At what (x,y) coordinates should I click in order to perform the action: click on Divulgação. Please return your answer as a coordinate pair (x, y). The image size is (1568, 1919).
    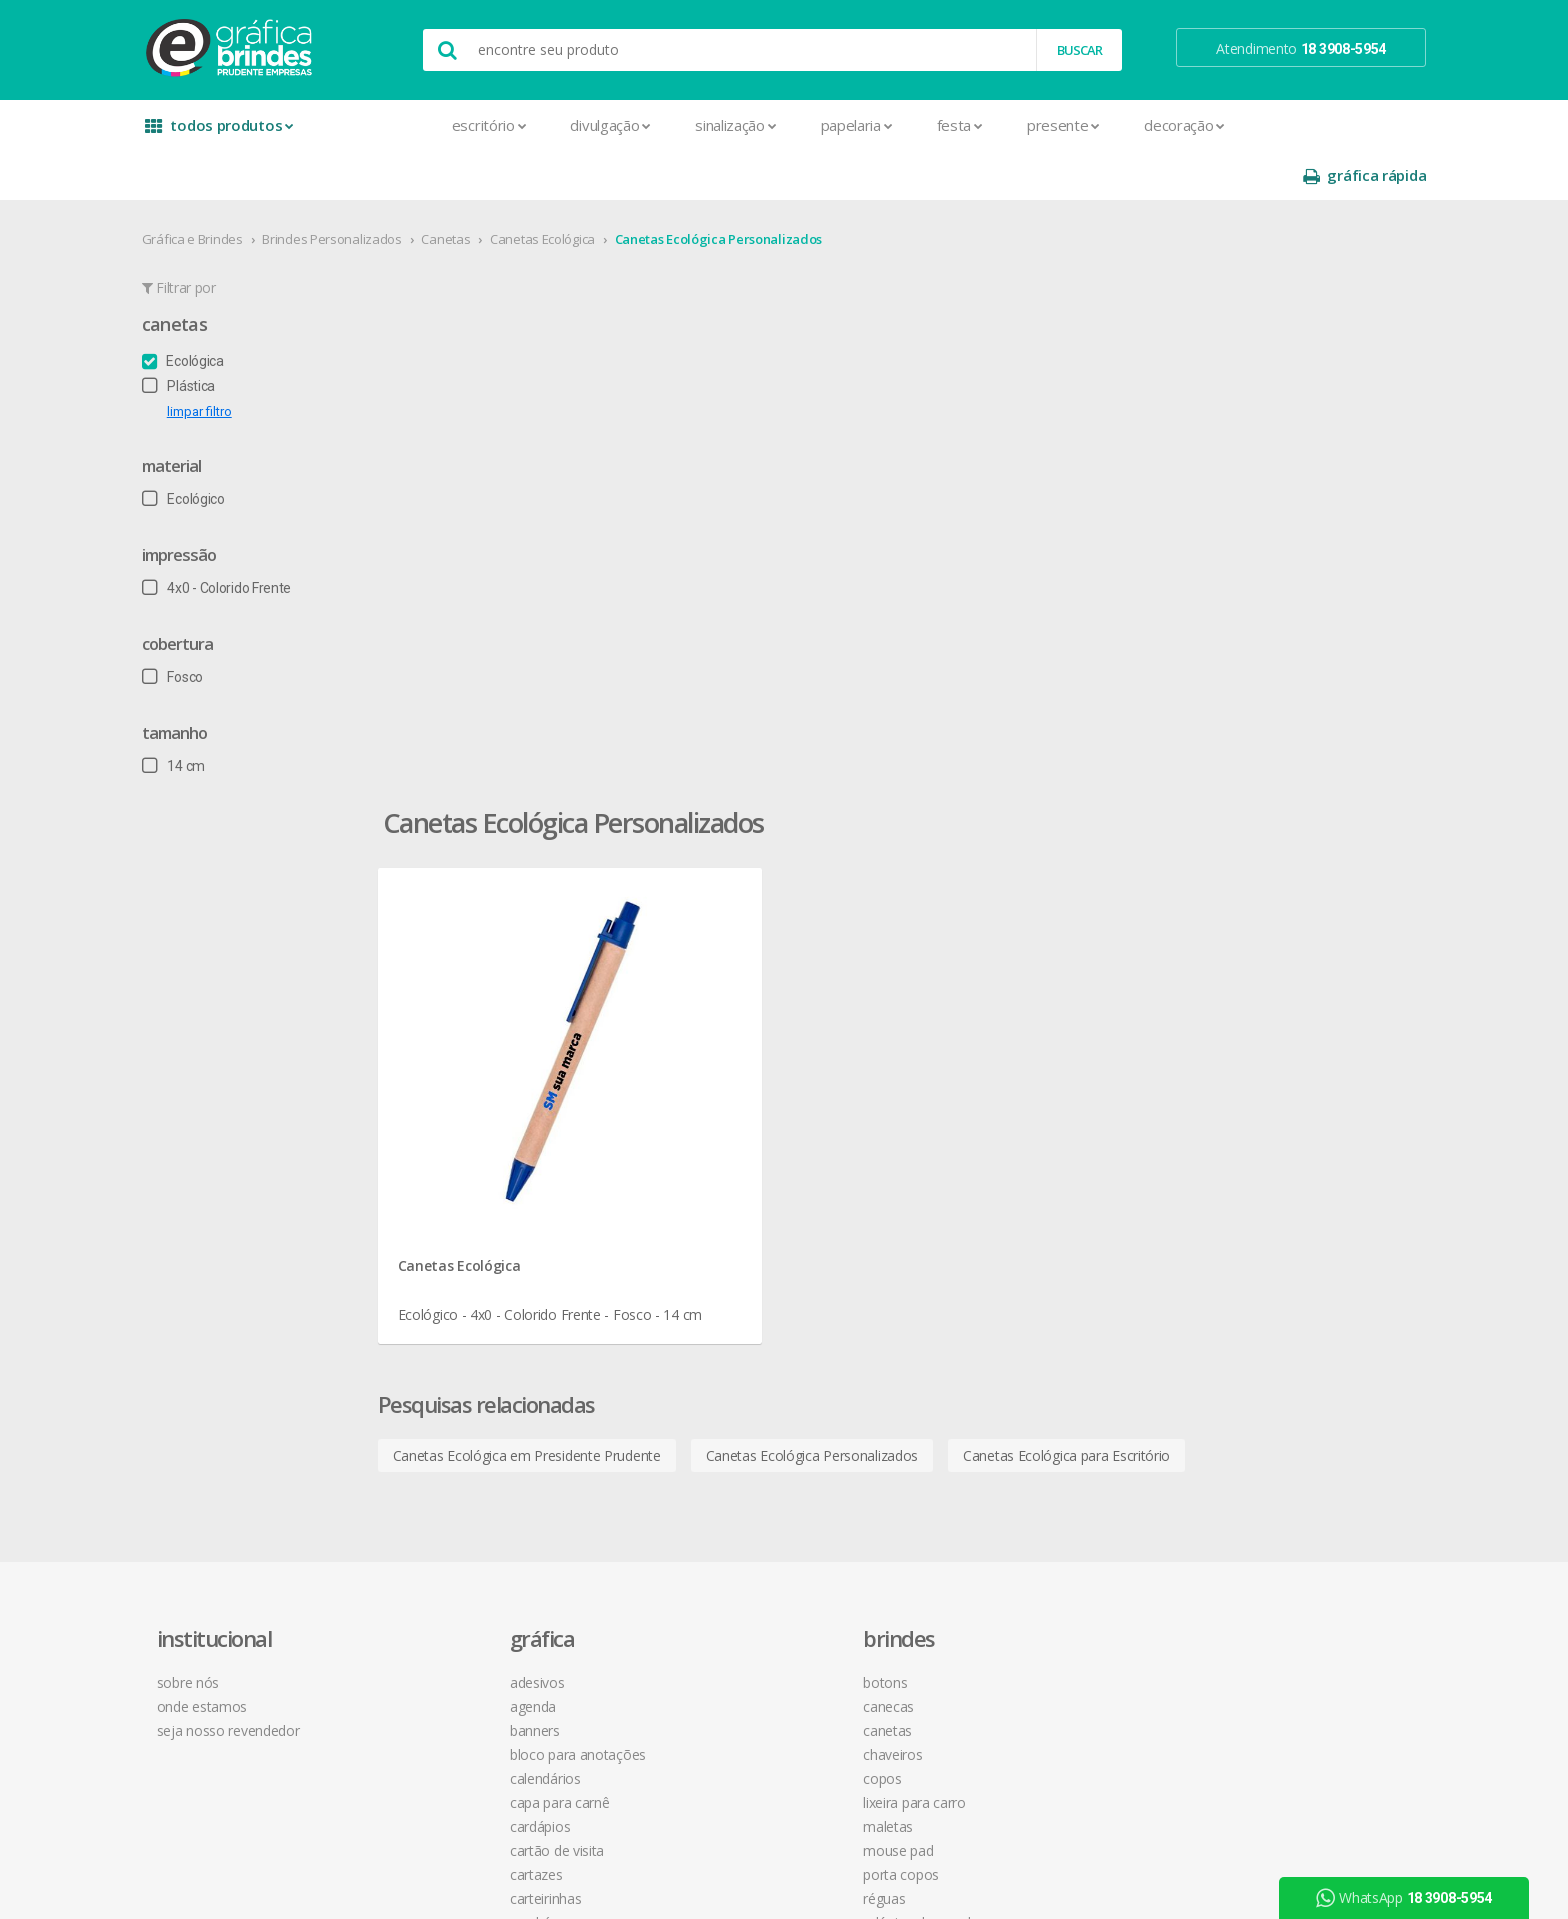
    Looking at the image, I should click on (535, 125).